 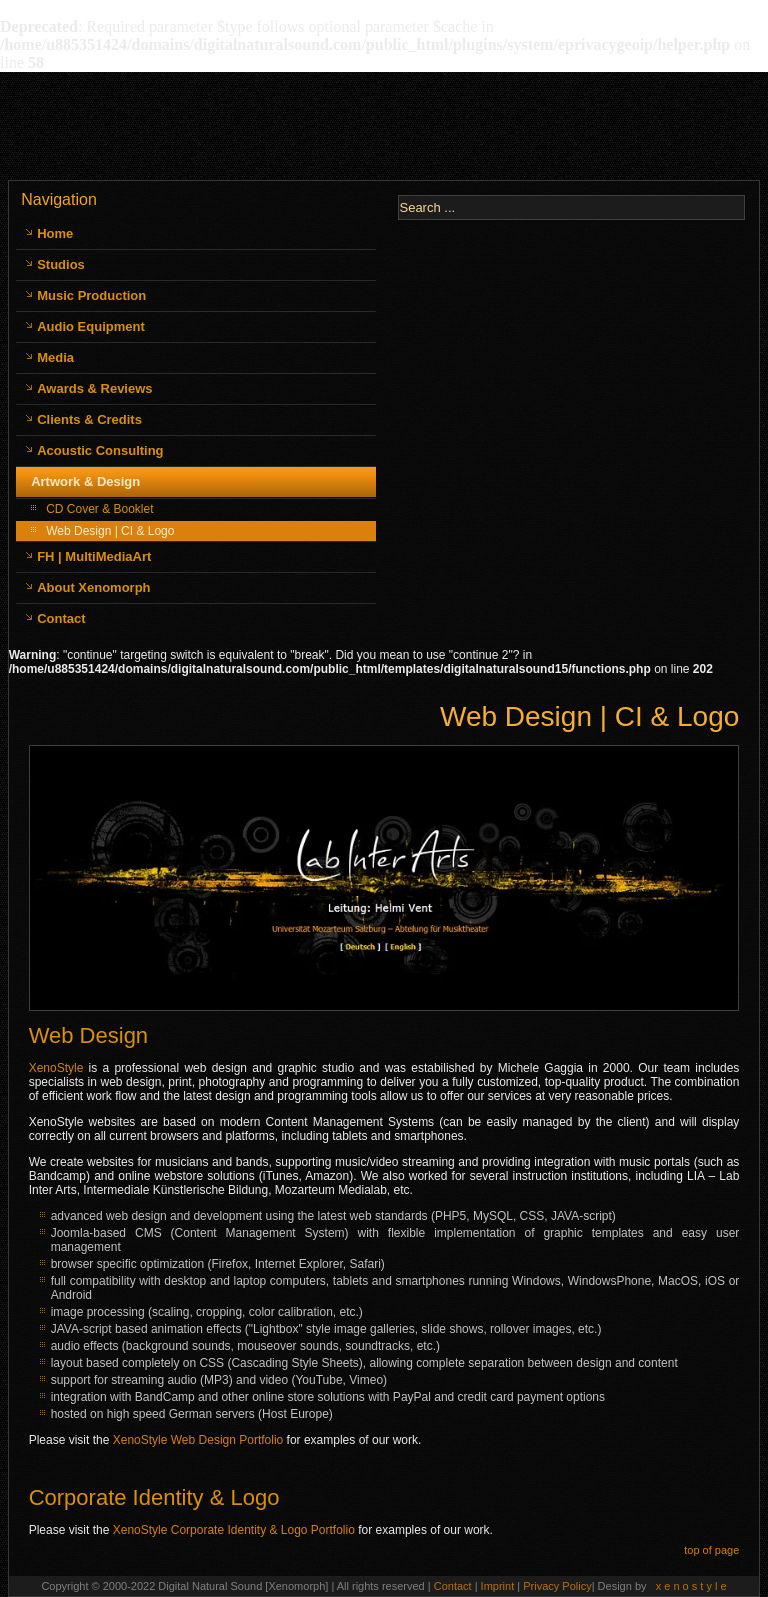 I want to click on Contact, so click(x=61, y=618).